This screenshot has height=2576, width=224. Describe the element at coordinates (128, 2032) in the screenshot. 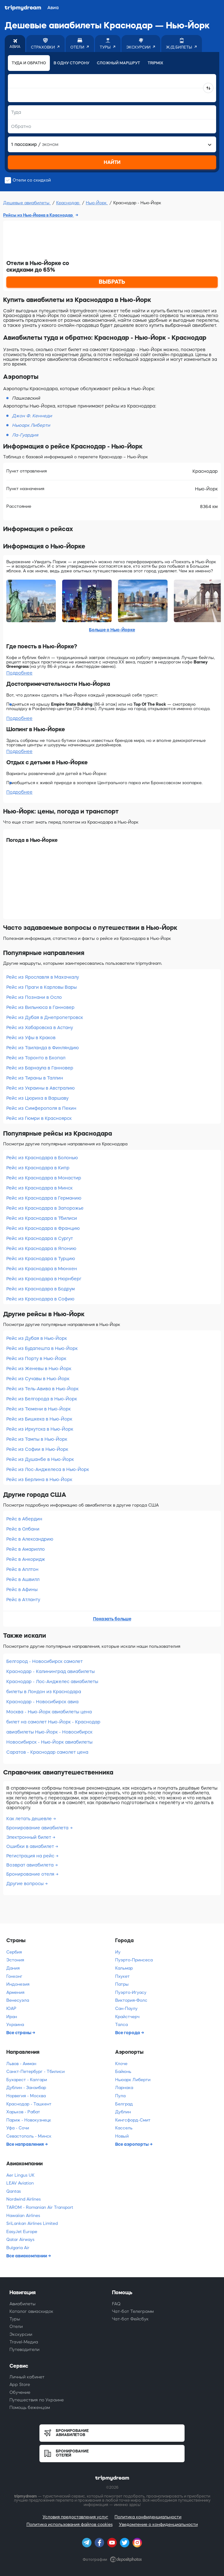

I see `Все города` at that location.